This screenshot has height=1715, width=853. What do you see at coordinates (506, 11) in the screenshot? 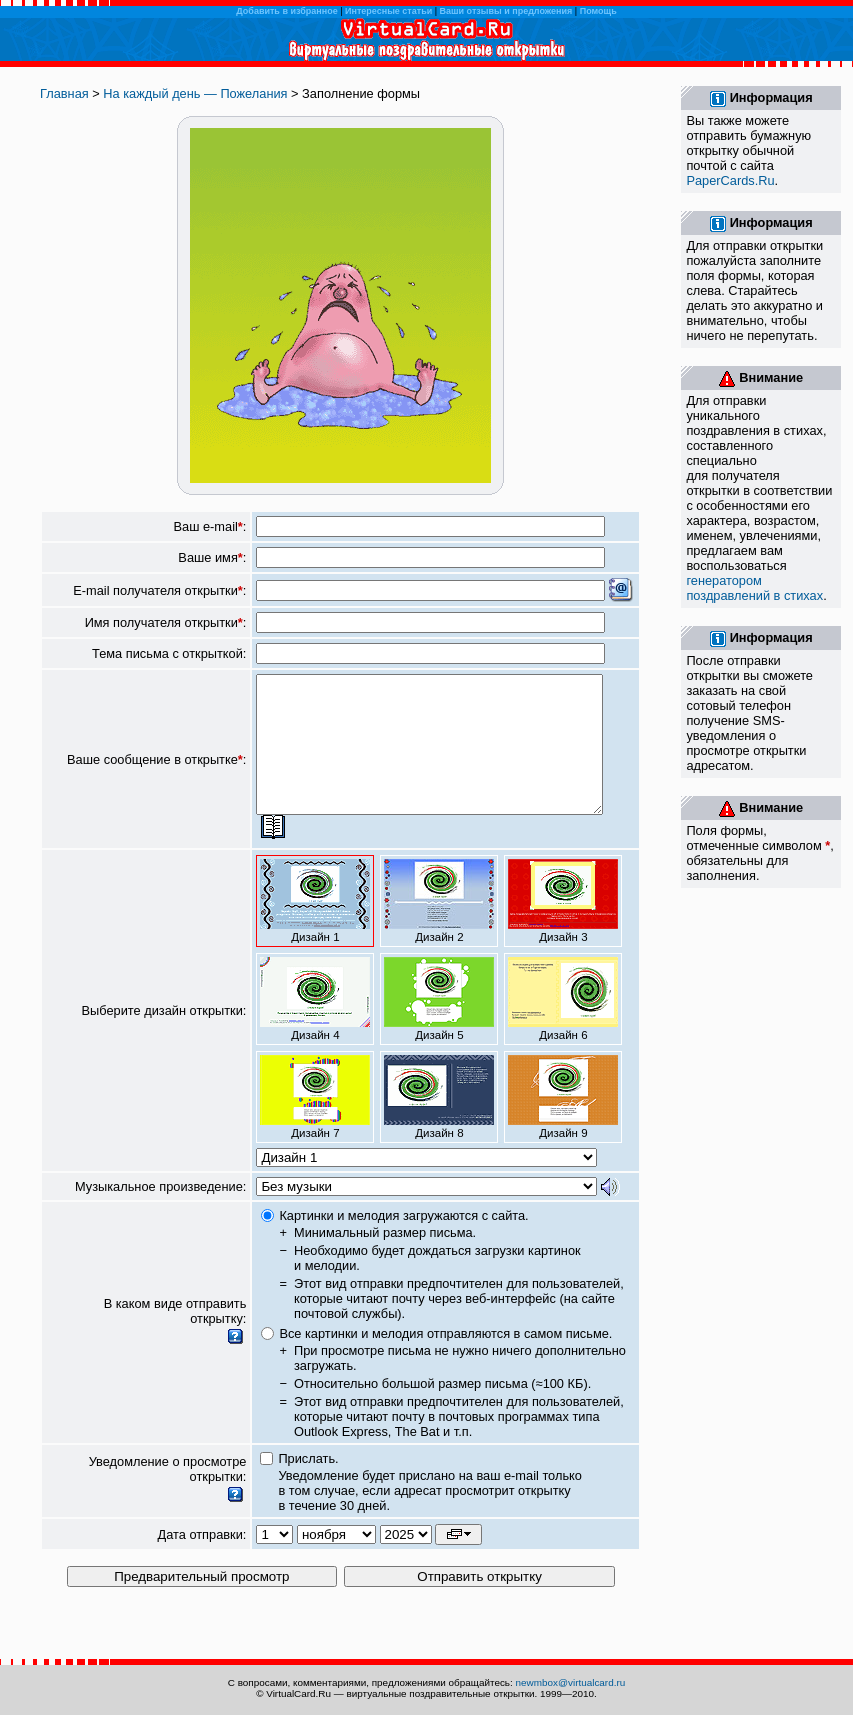
I see `Ваши отзывы и предложения` at bounding box center [506, 11].